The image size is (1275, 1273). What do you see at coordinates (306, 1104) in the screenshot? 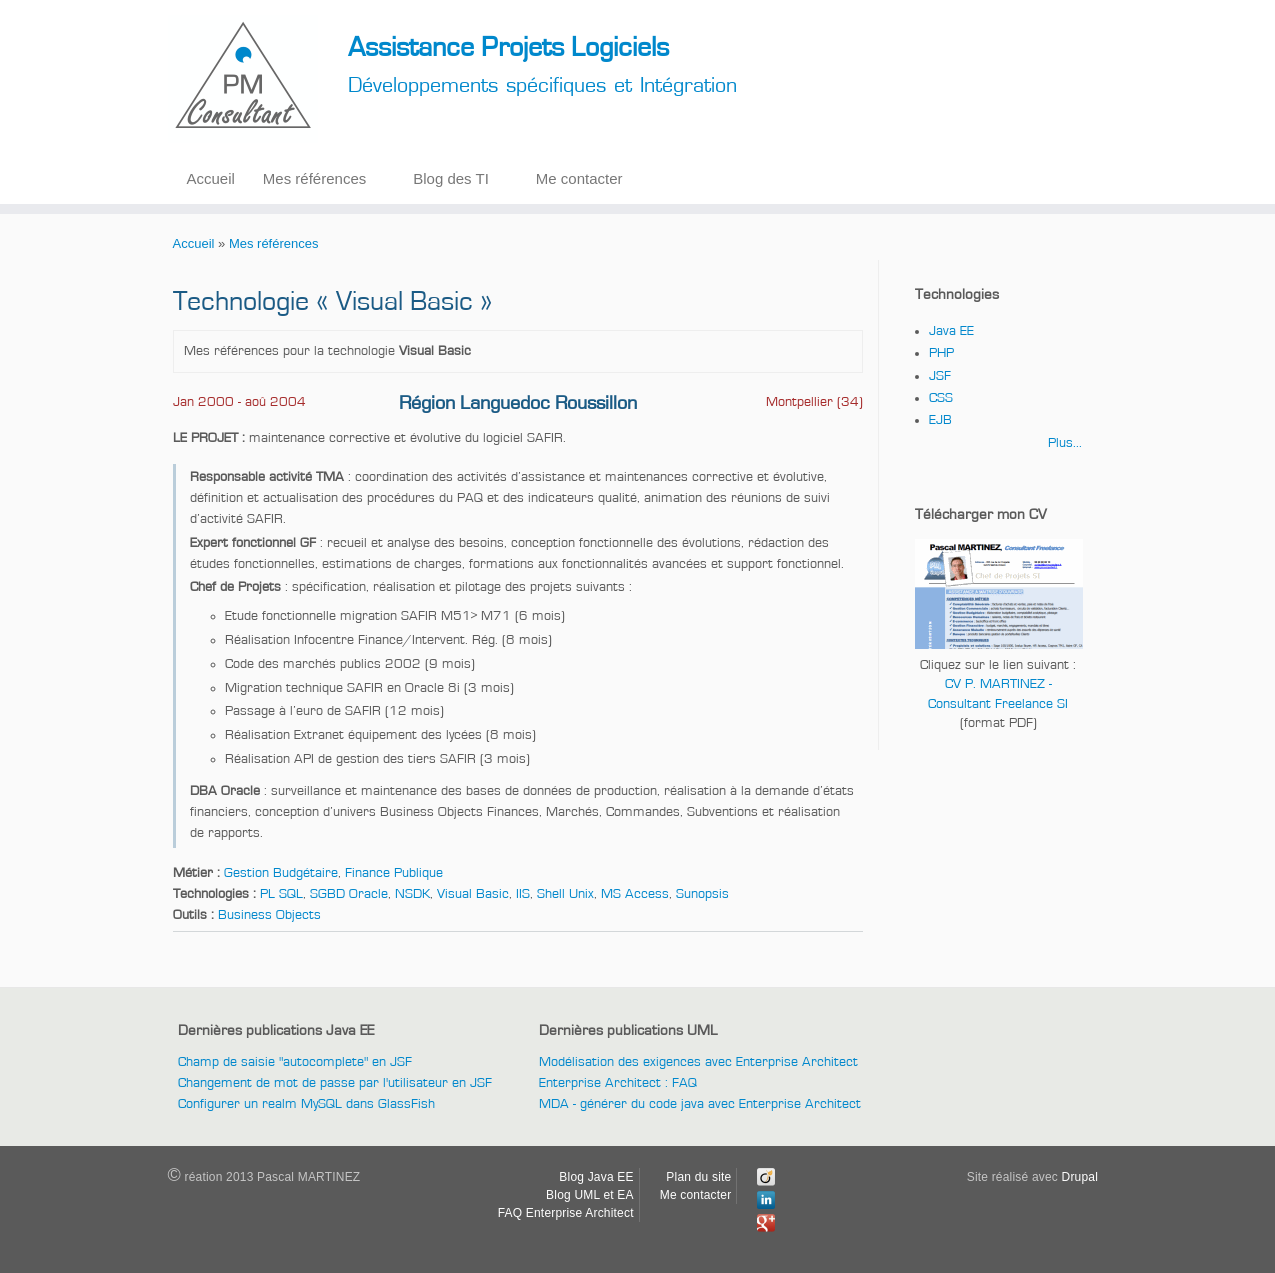
I see `Configurer un realm MySQL dans GlassFish` at bounding box center [306, 1104].